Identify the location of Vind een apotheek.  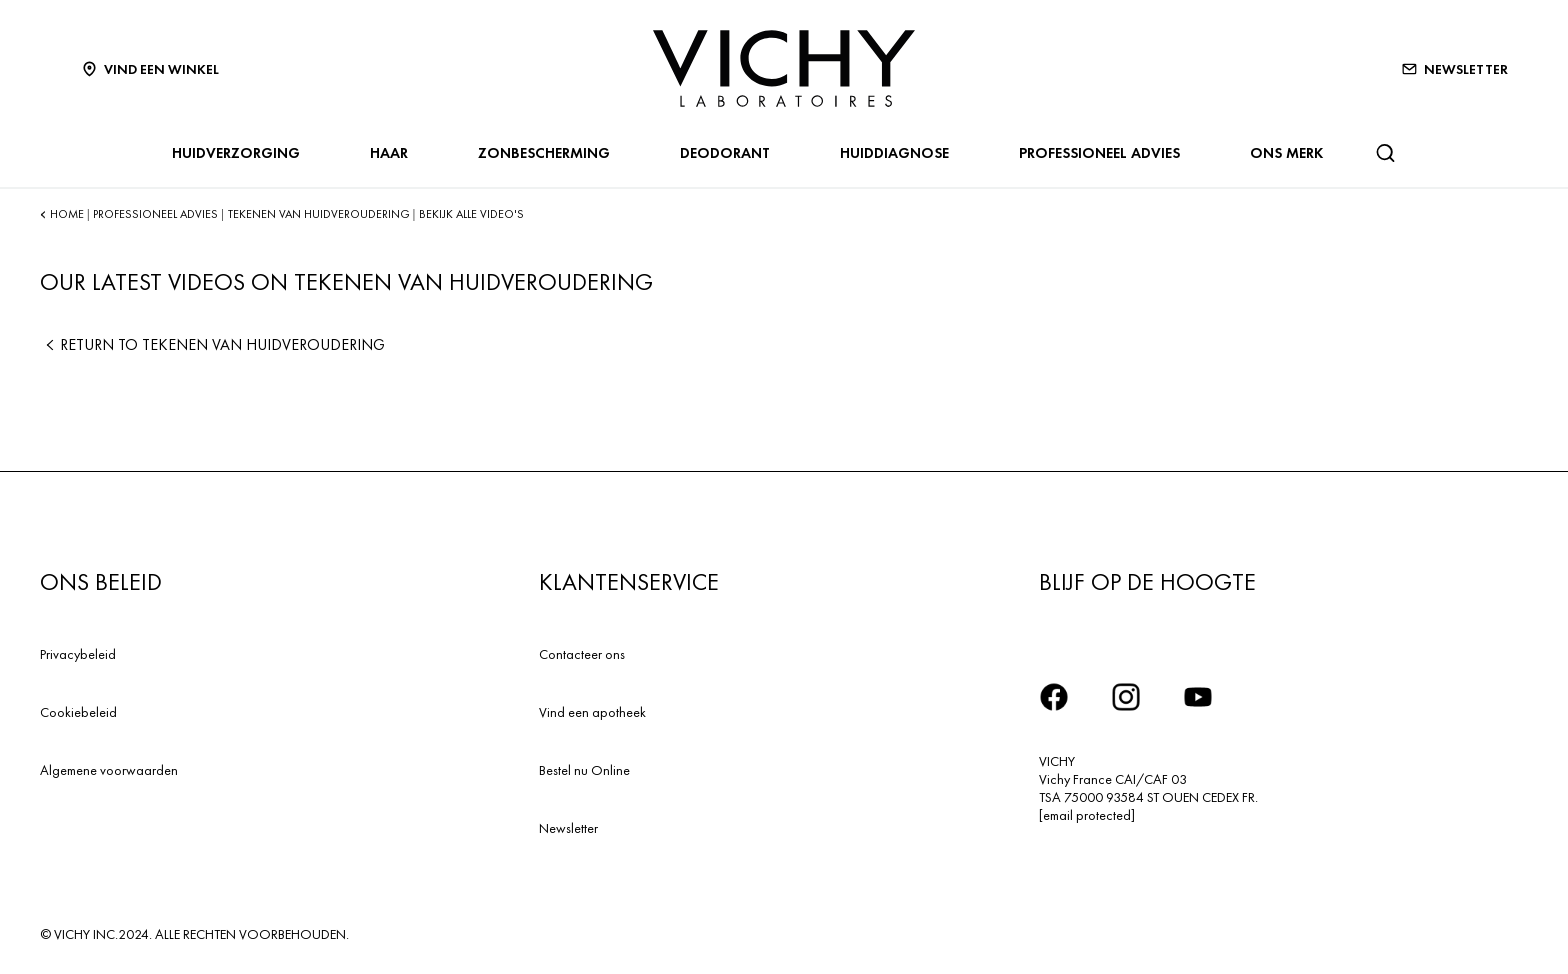
(592, 712).